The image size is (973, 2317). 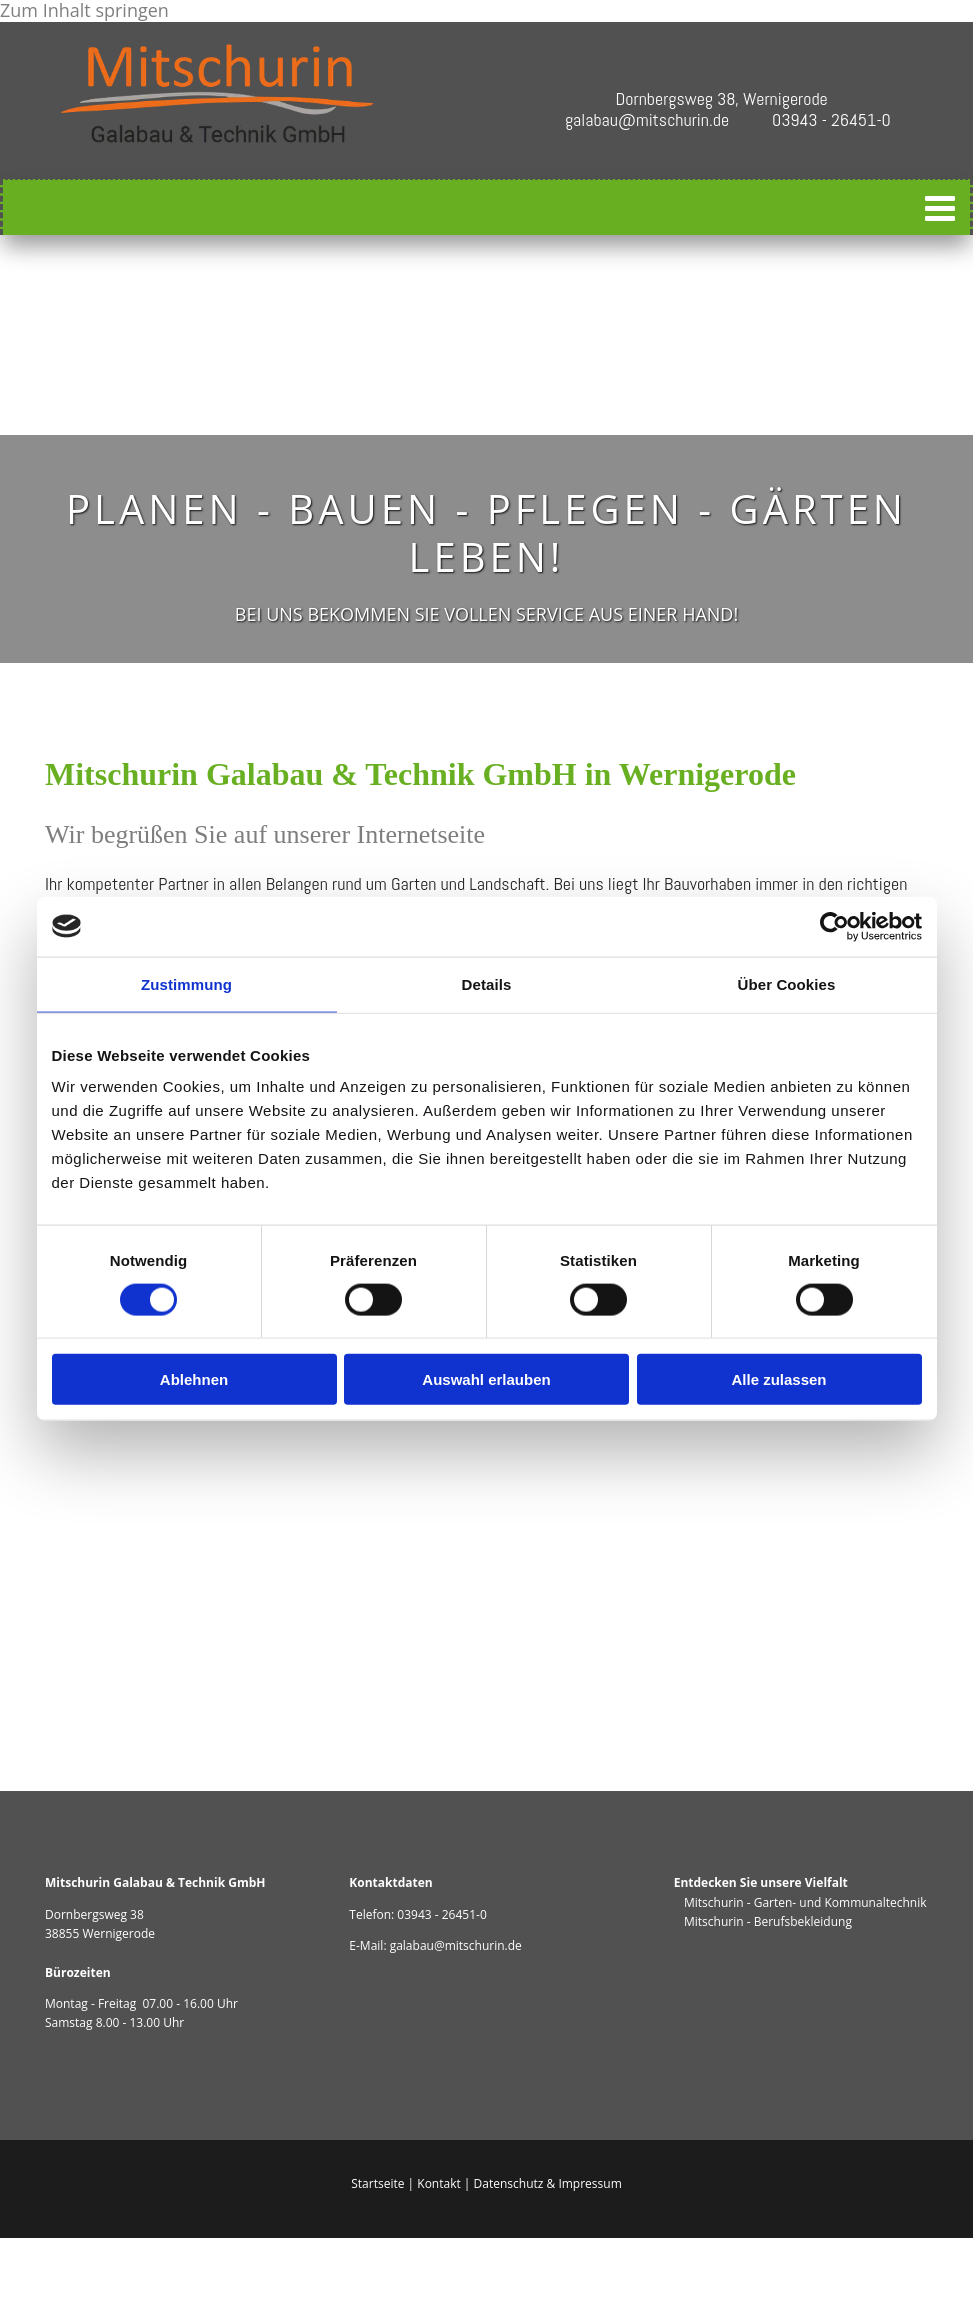 What do you see at coordinates (456, 1945) in the screenshot?
I see `galabau@mitschurin.de` at bounding box center [456, 1945].